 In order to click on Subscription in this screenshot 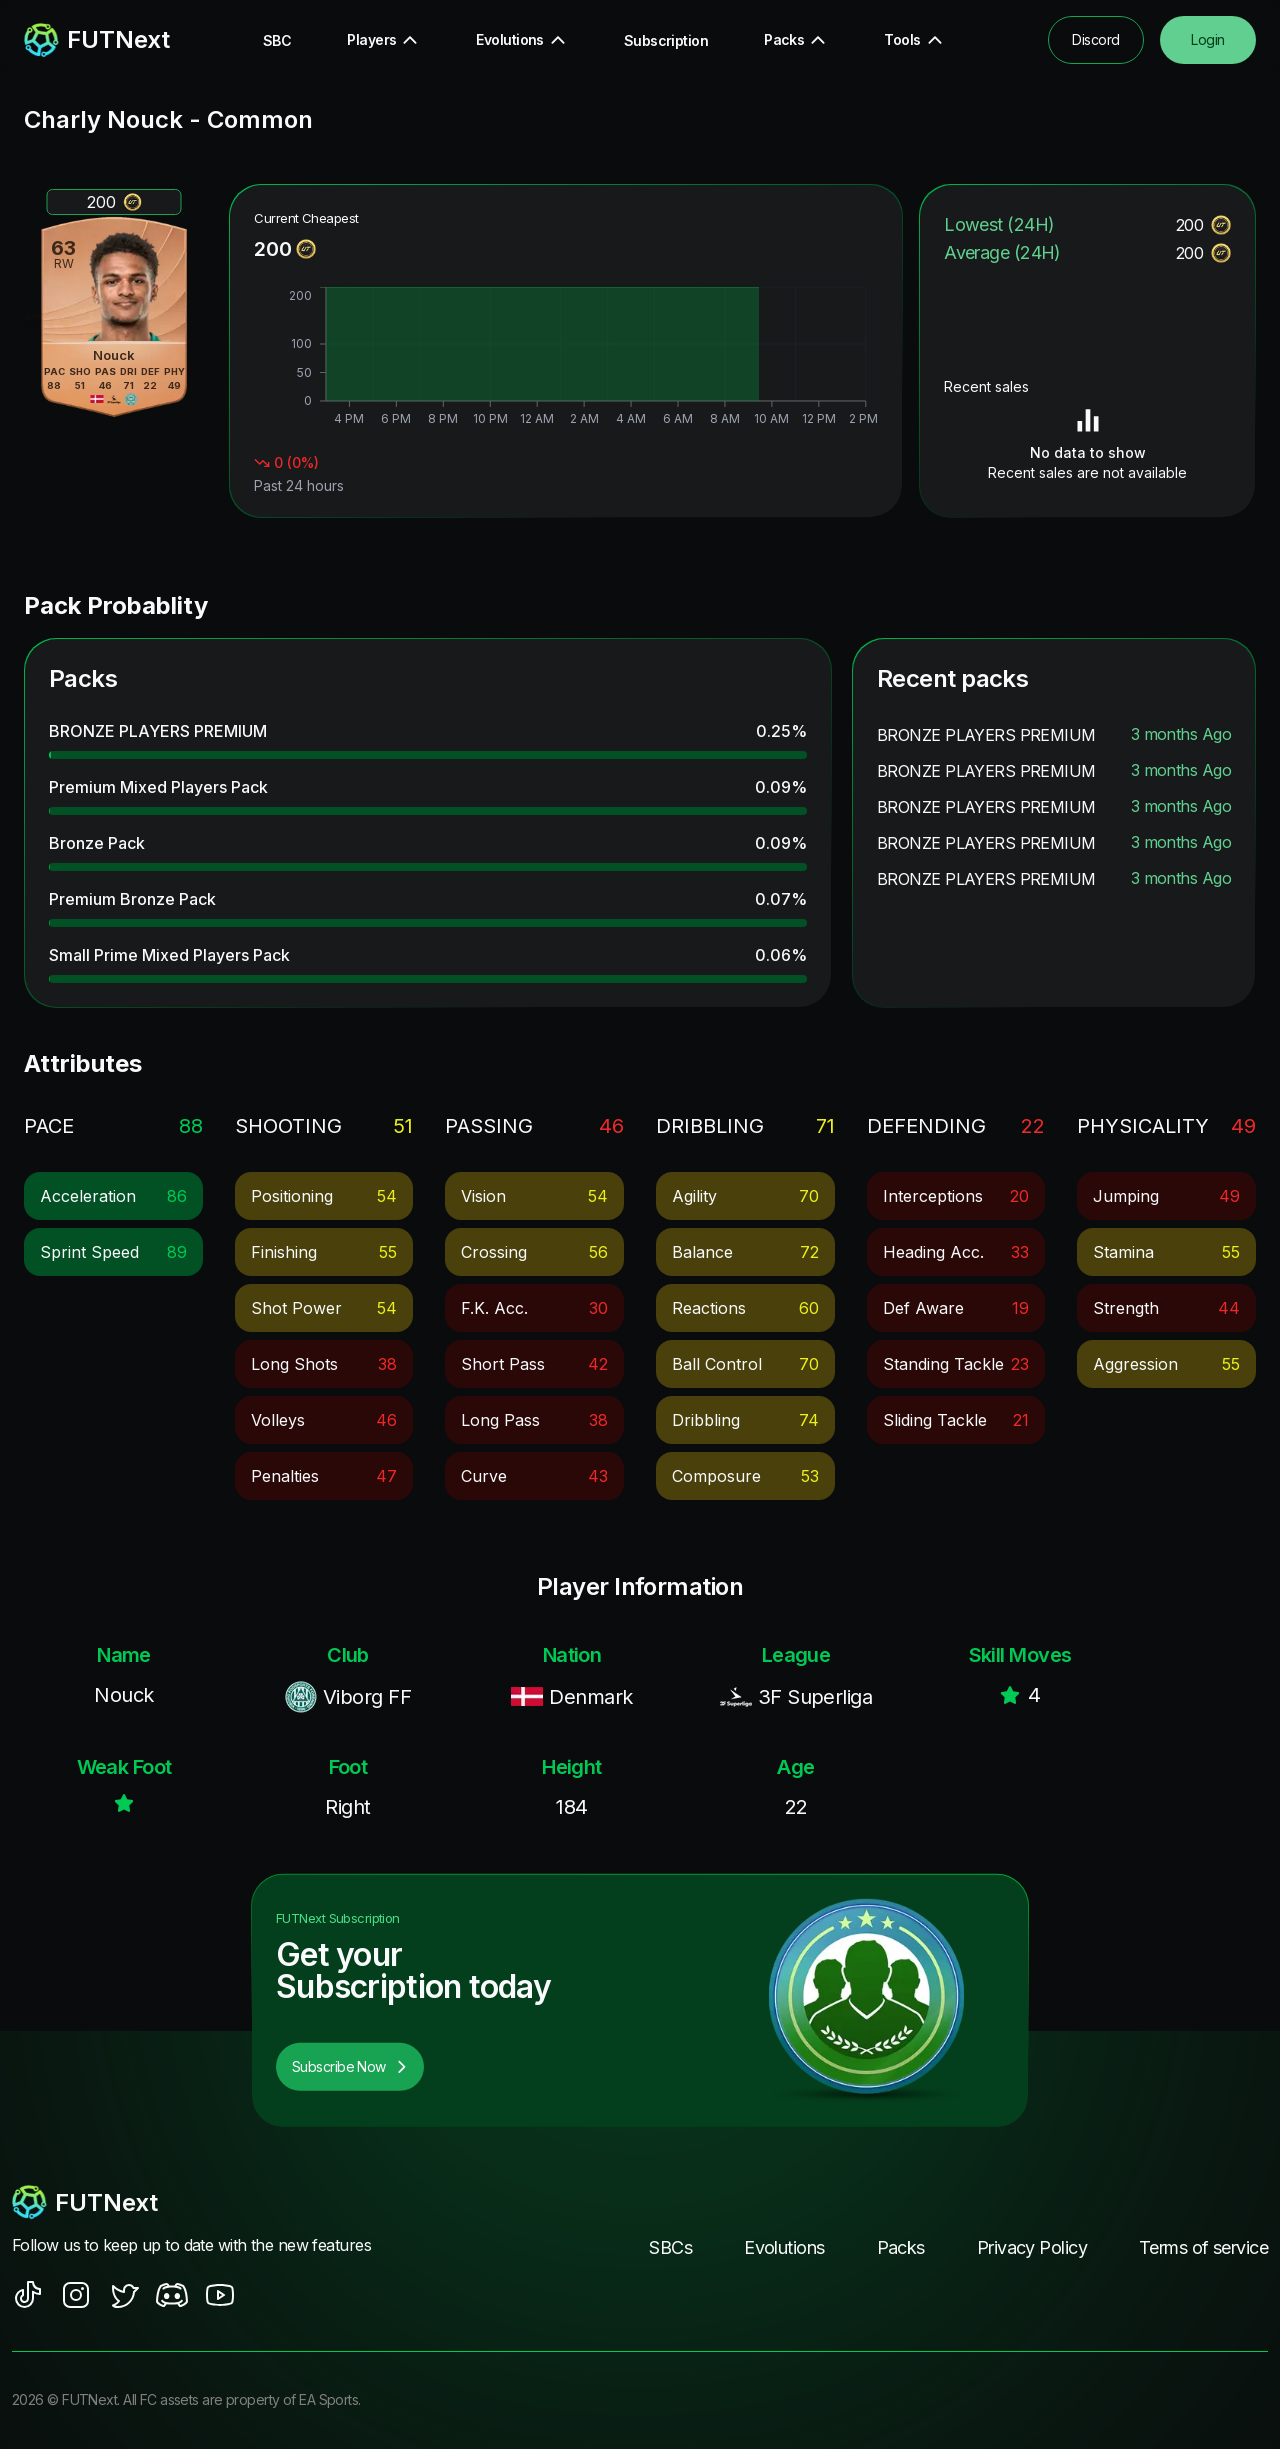, I will do `click(666, 40)`.